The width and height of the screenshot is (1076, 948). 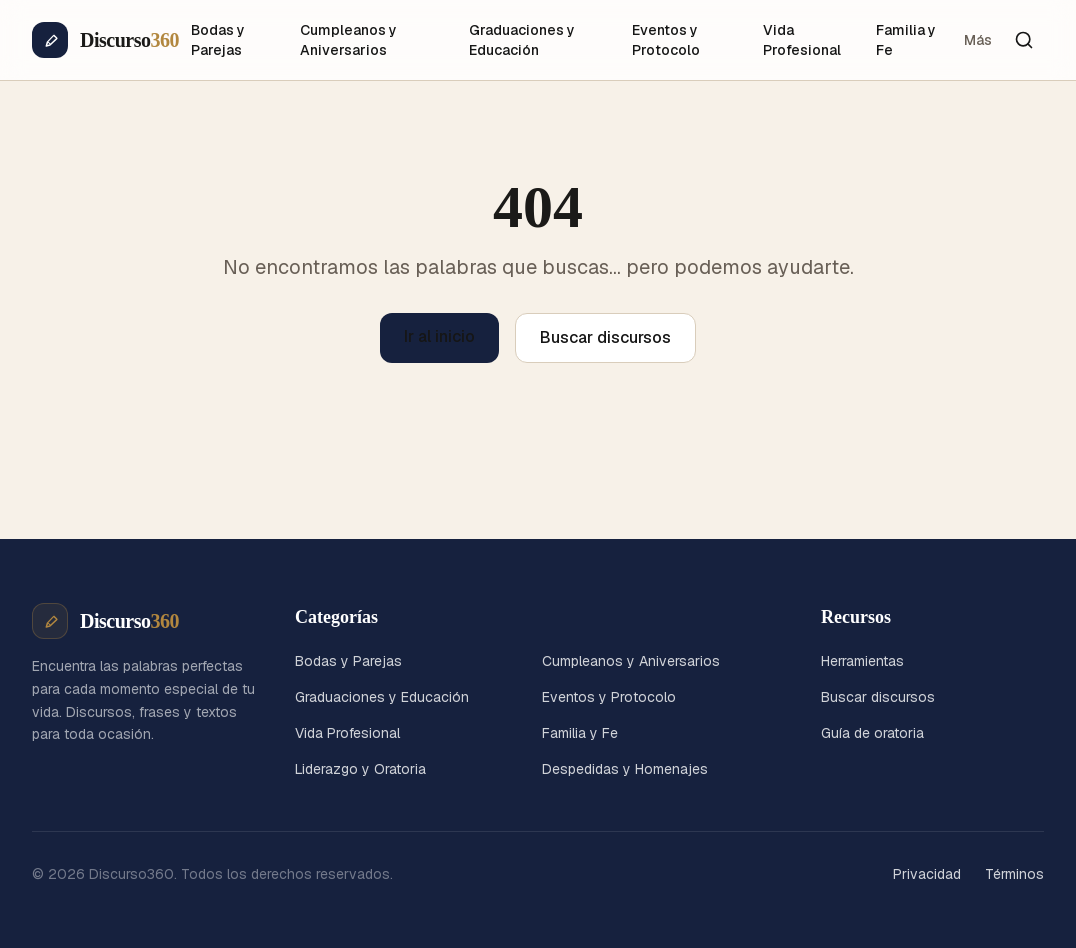 I want to click on Privacidad, so click(x=927, y=874).